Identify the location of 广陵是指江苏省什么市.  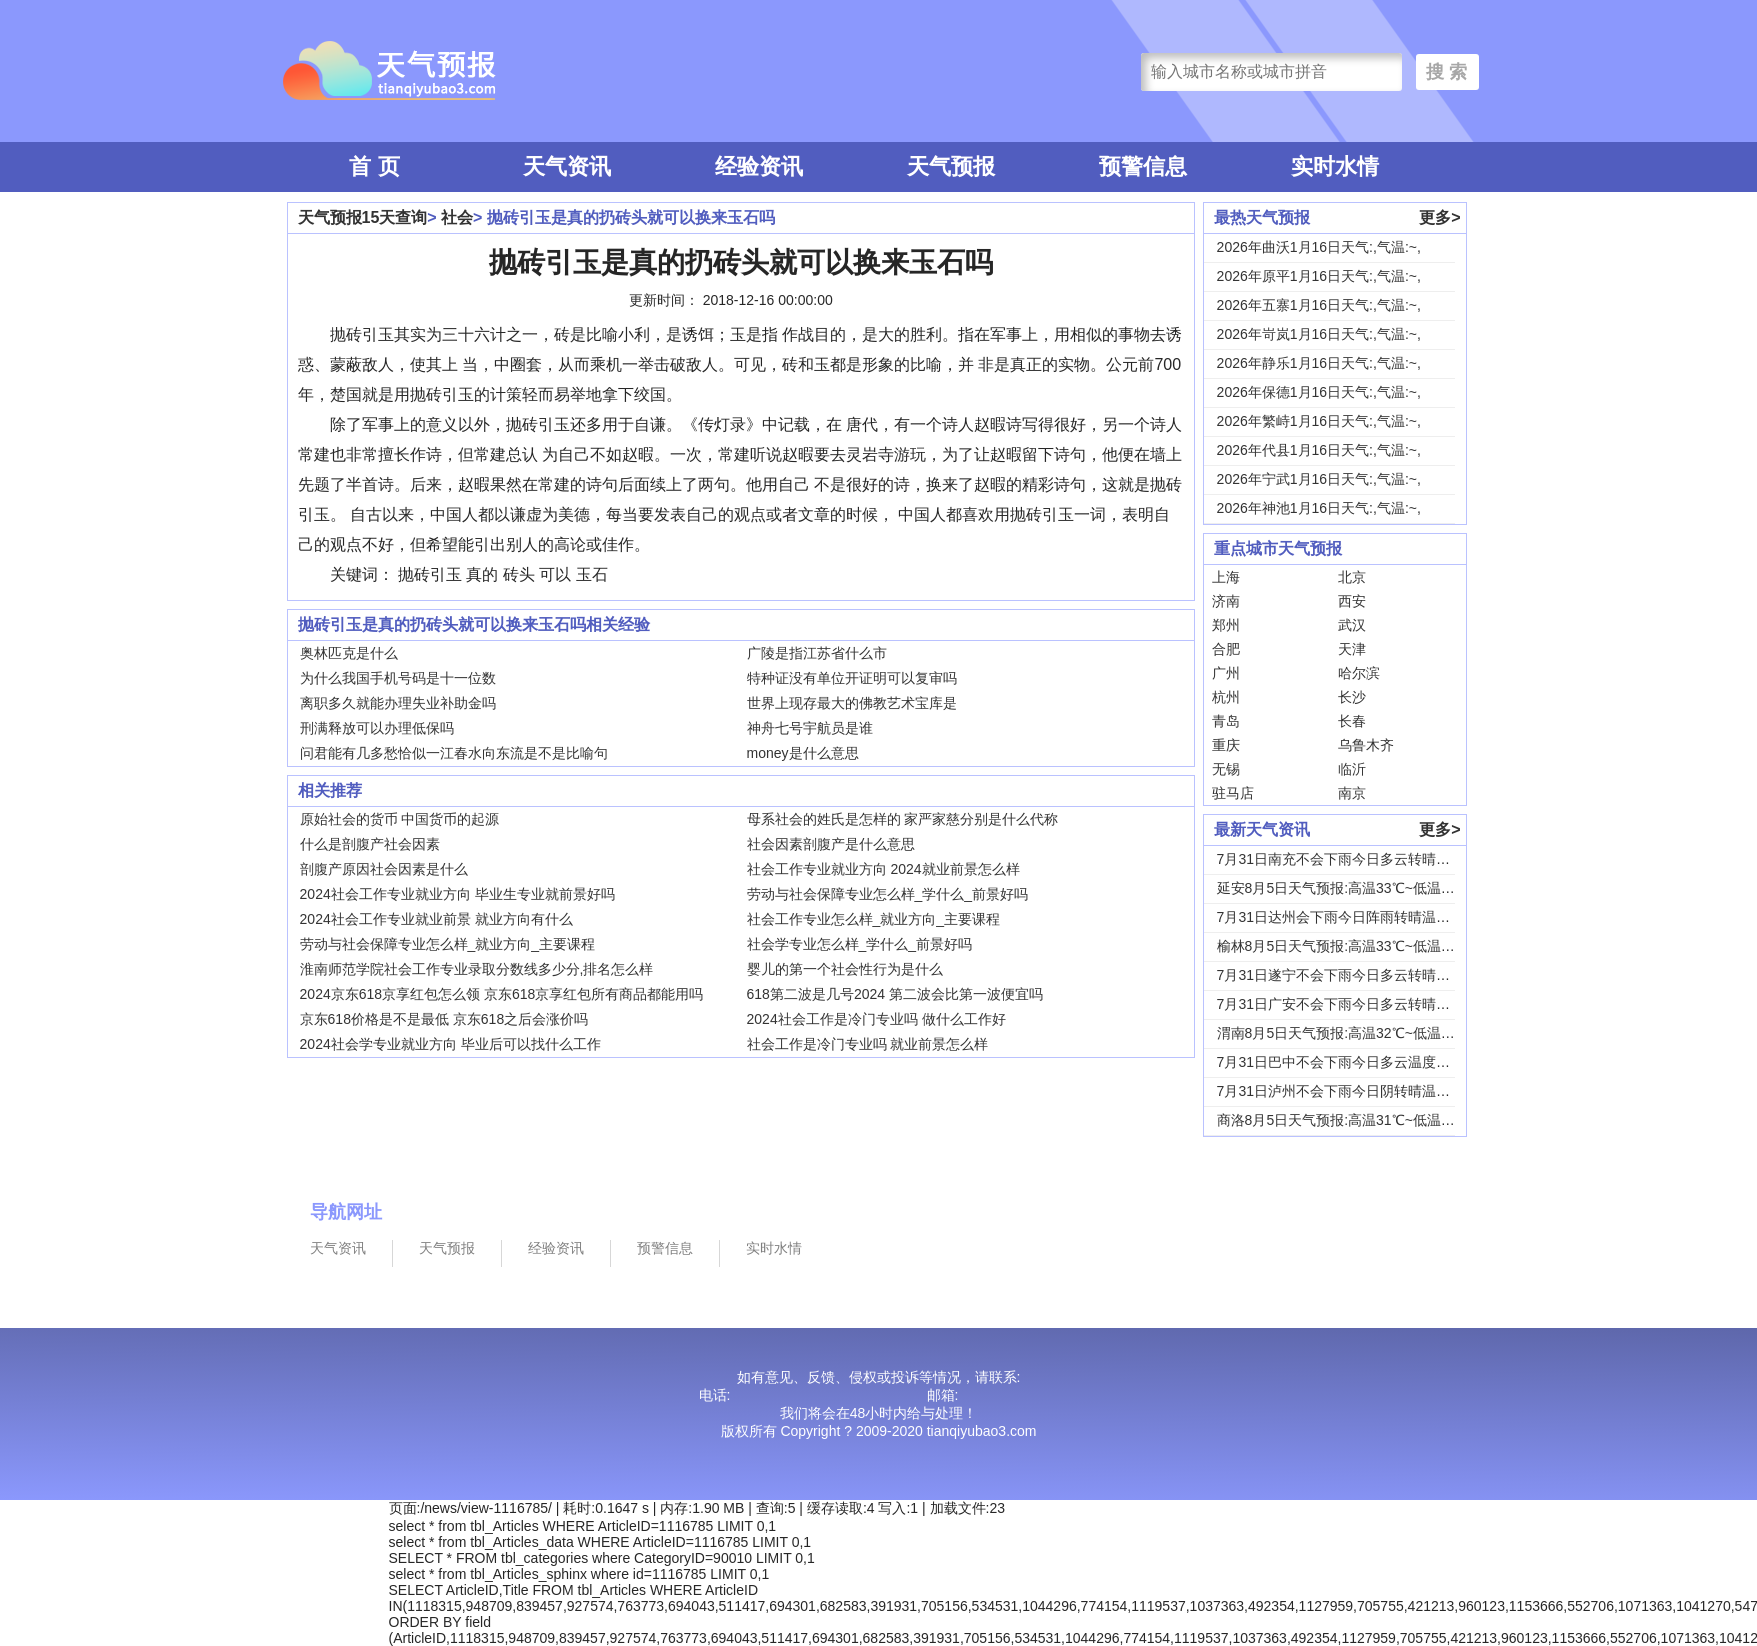
(817, 653).